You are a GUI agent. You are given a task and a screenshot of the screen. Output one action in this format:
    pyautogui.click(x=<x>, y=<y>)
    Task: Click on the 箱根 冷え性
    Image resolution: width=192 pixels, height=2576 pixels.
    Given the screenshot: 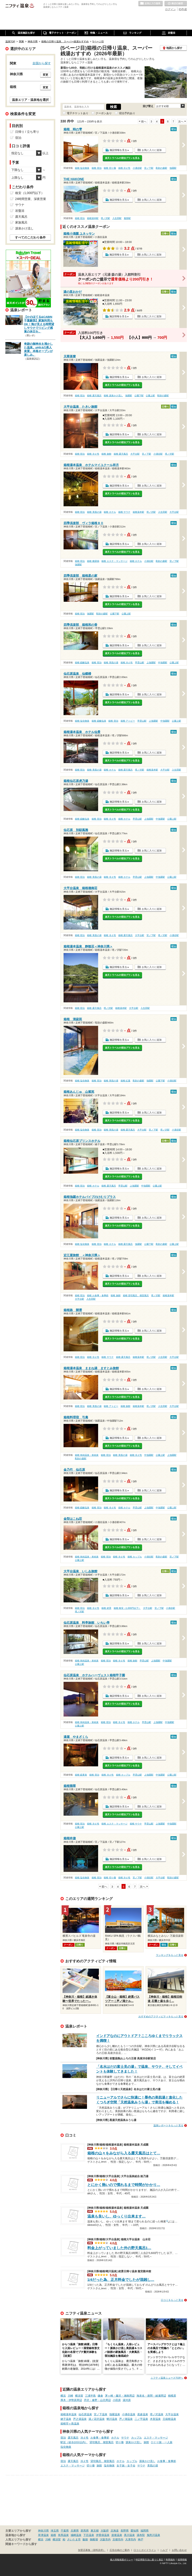 What is the action you would take?
    pyautogui.click(x=124, y=168)
    